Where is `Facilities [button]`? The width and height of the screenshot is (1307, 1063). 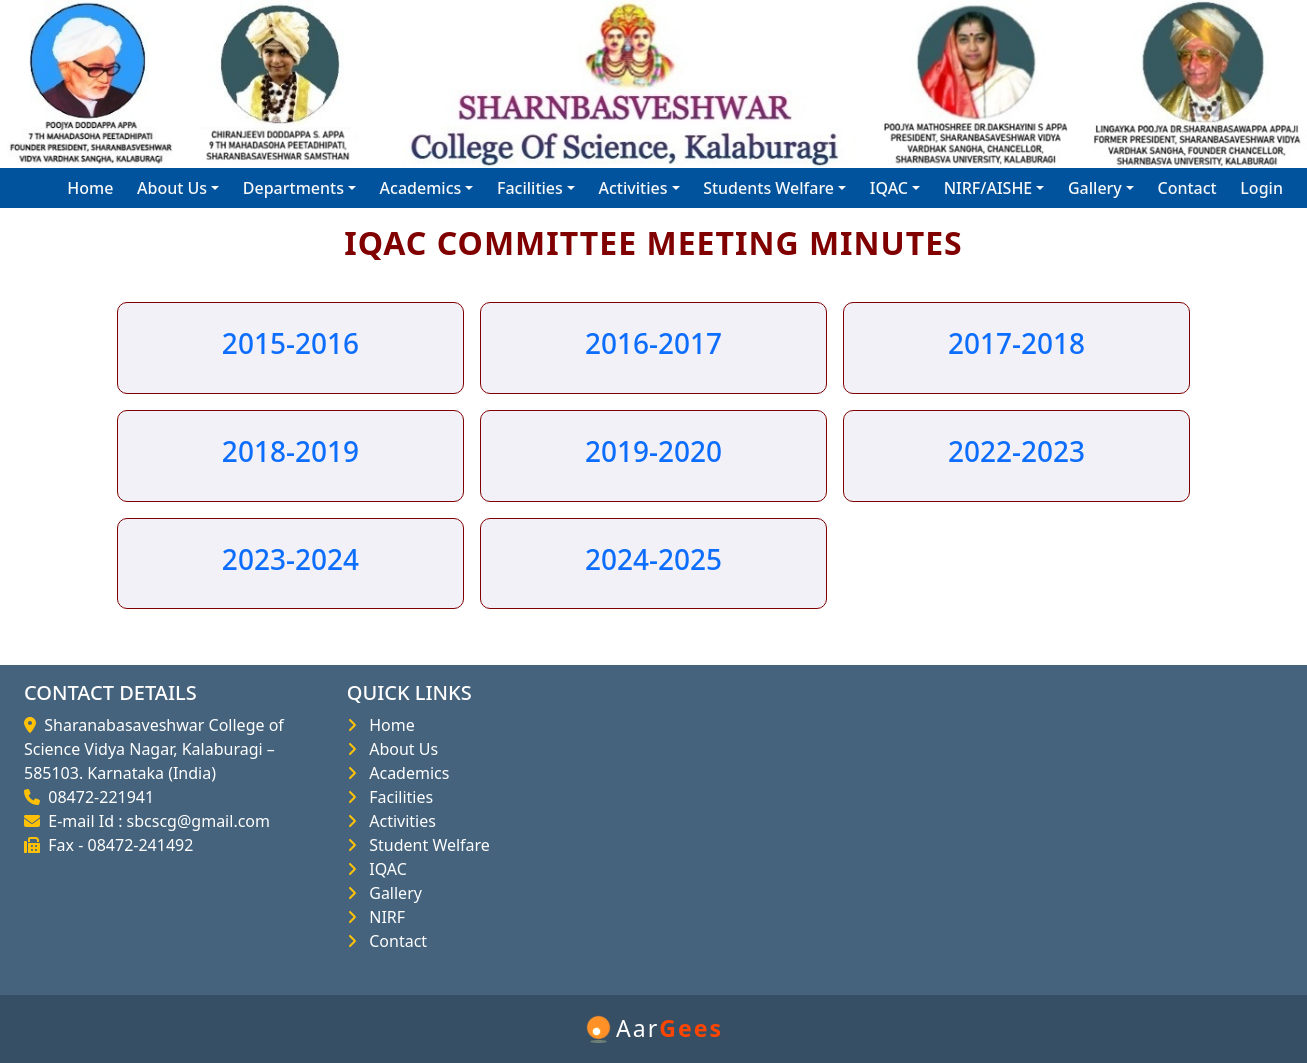 Facilities [button] is located at coordinates (530, 188).